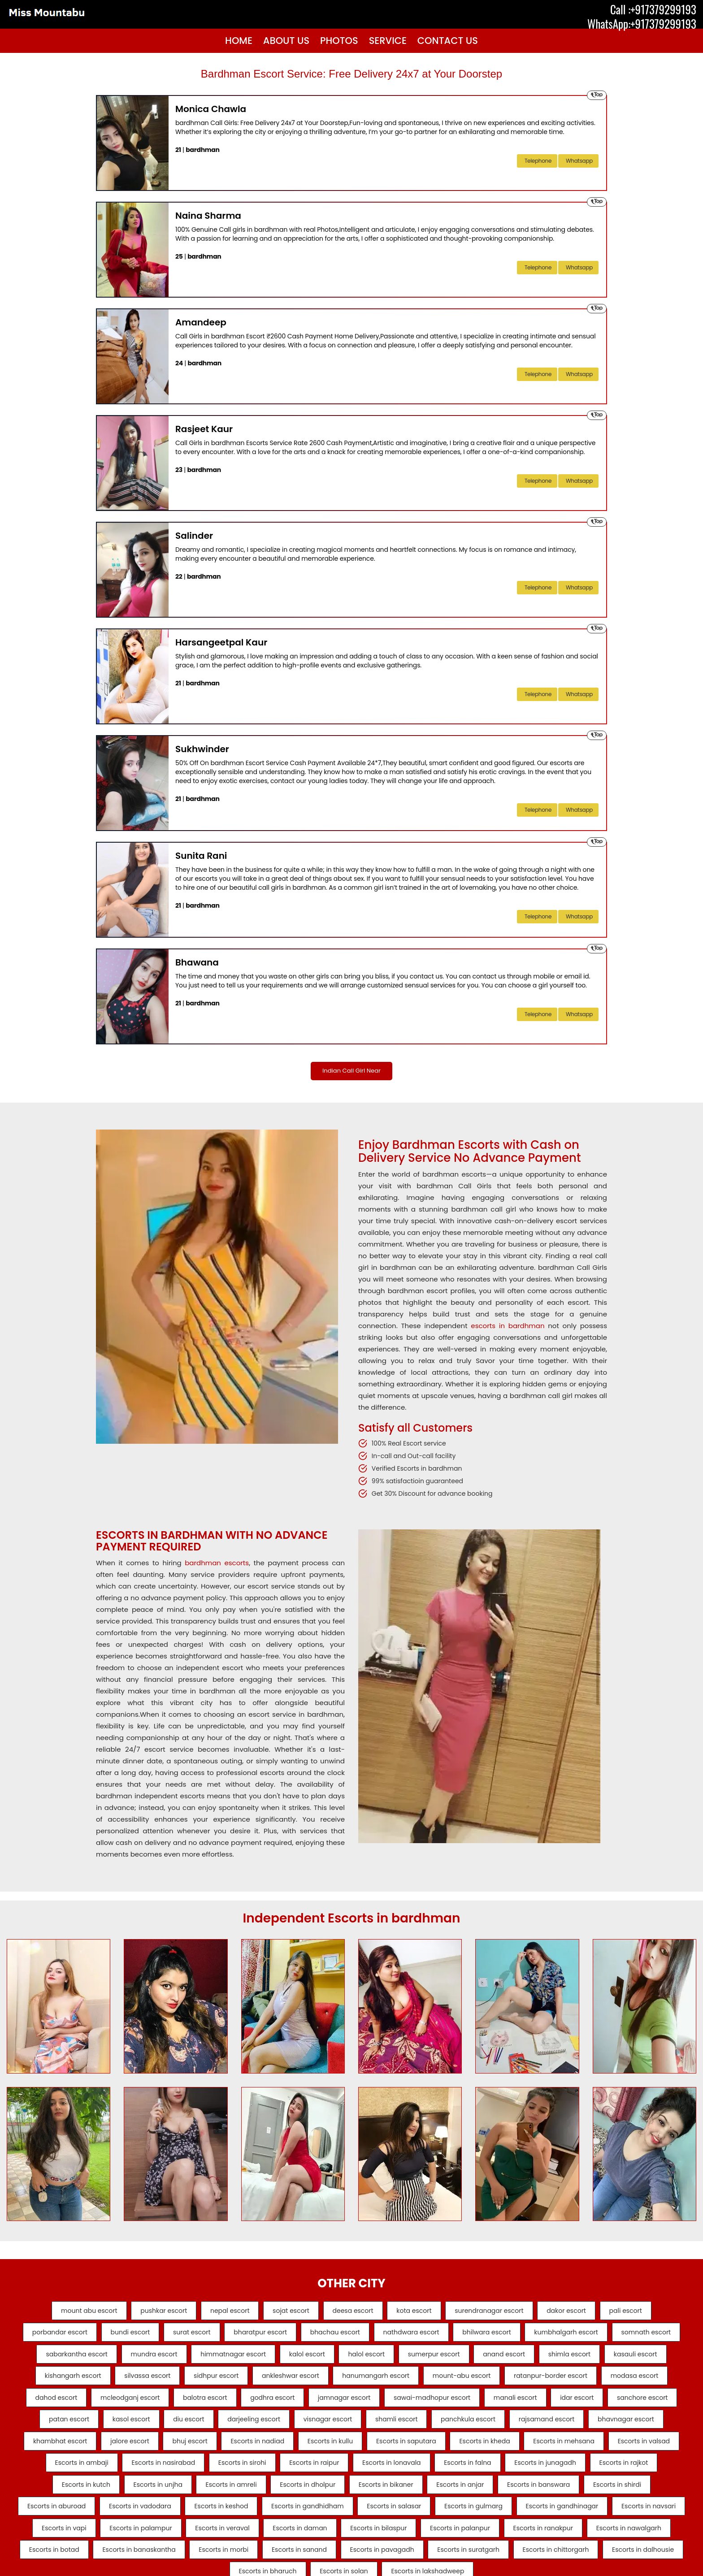 The height and width of the screenshot is (2576, 703). What do you see at coordinates (447, 40) in the screenshot?
I see `Contact Us` at bounding box center [447, 40].